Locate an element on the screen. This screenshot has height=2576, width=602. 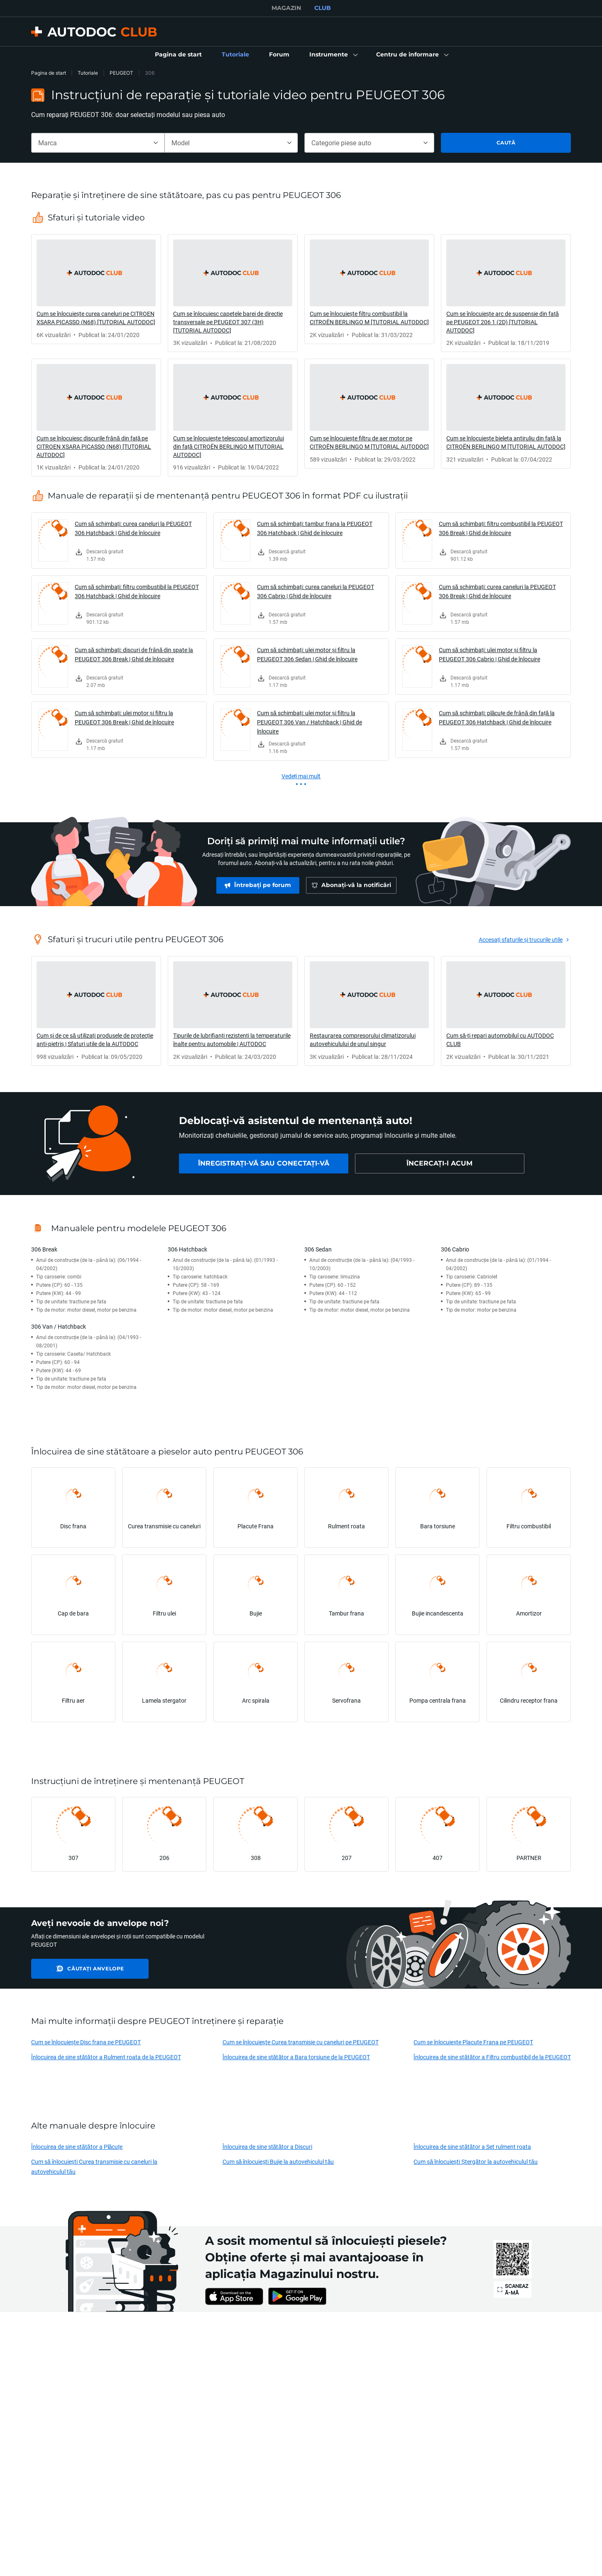
Cum să schimbați: discuri de frână din spate la PEUGEOT 306 Break | Ghid de înlocuire is located at coordinates (134, 654).